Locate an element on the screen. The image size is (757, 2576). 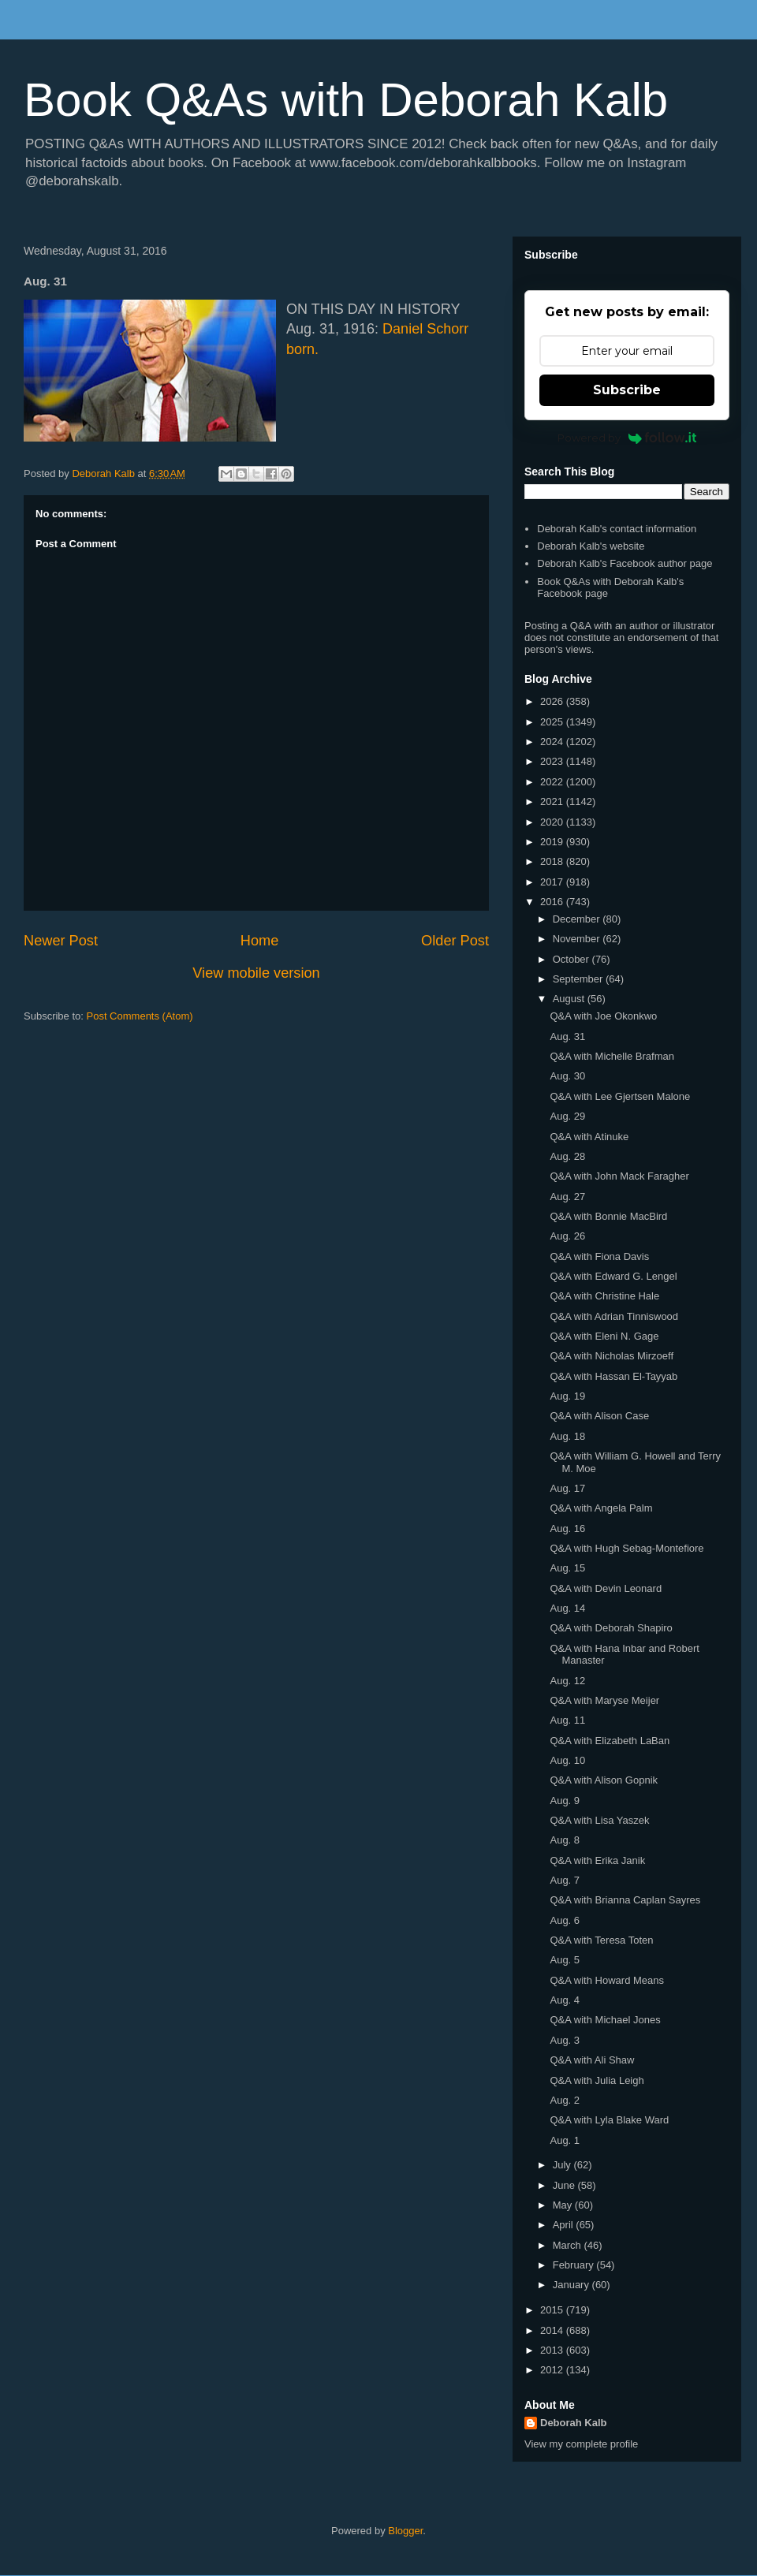
Q&A with Adrian Tinniswood is located at coordinates (614, 1316).